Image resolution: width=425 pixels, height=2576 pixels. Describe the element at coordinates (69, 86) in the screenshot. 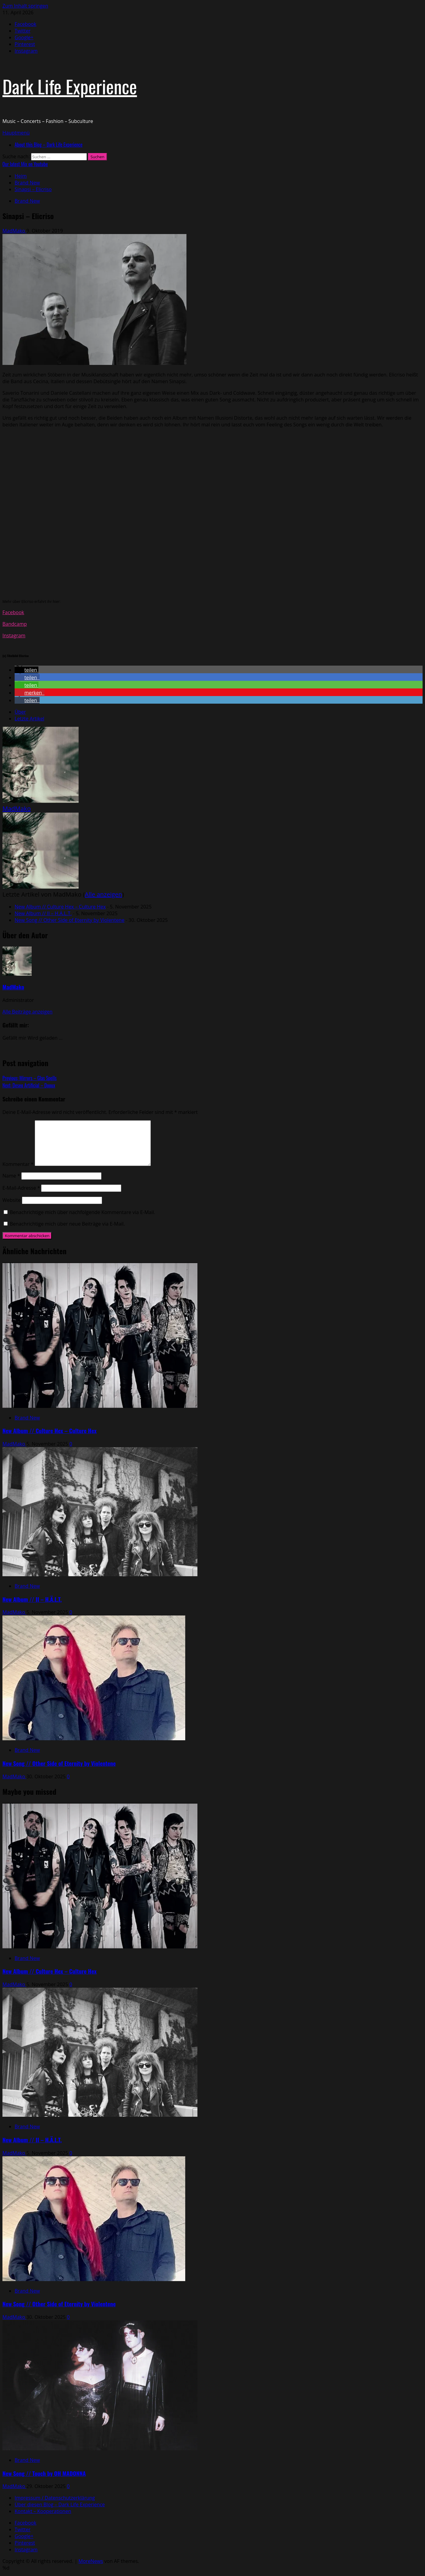

I see `Dark Life Experience` at that location.